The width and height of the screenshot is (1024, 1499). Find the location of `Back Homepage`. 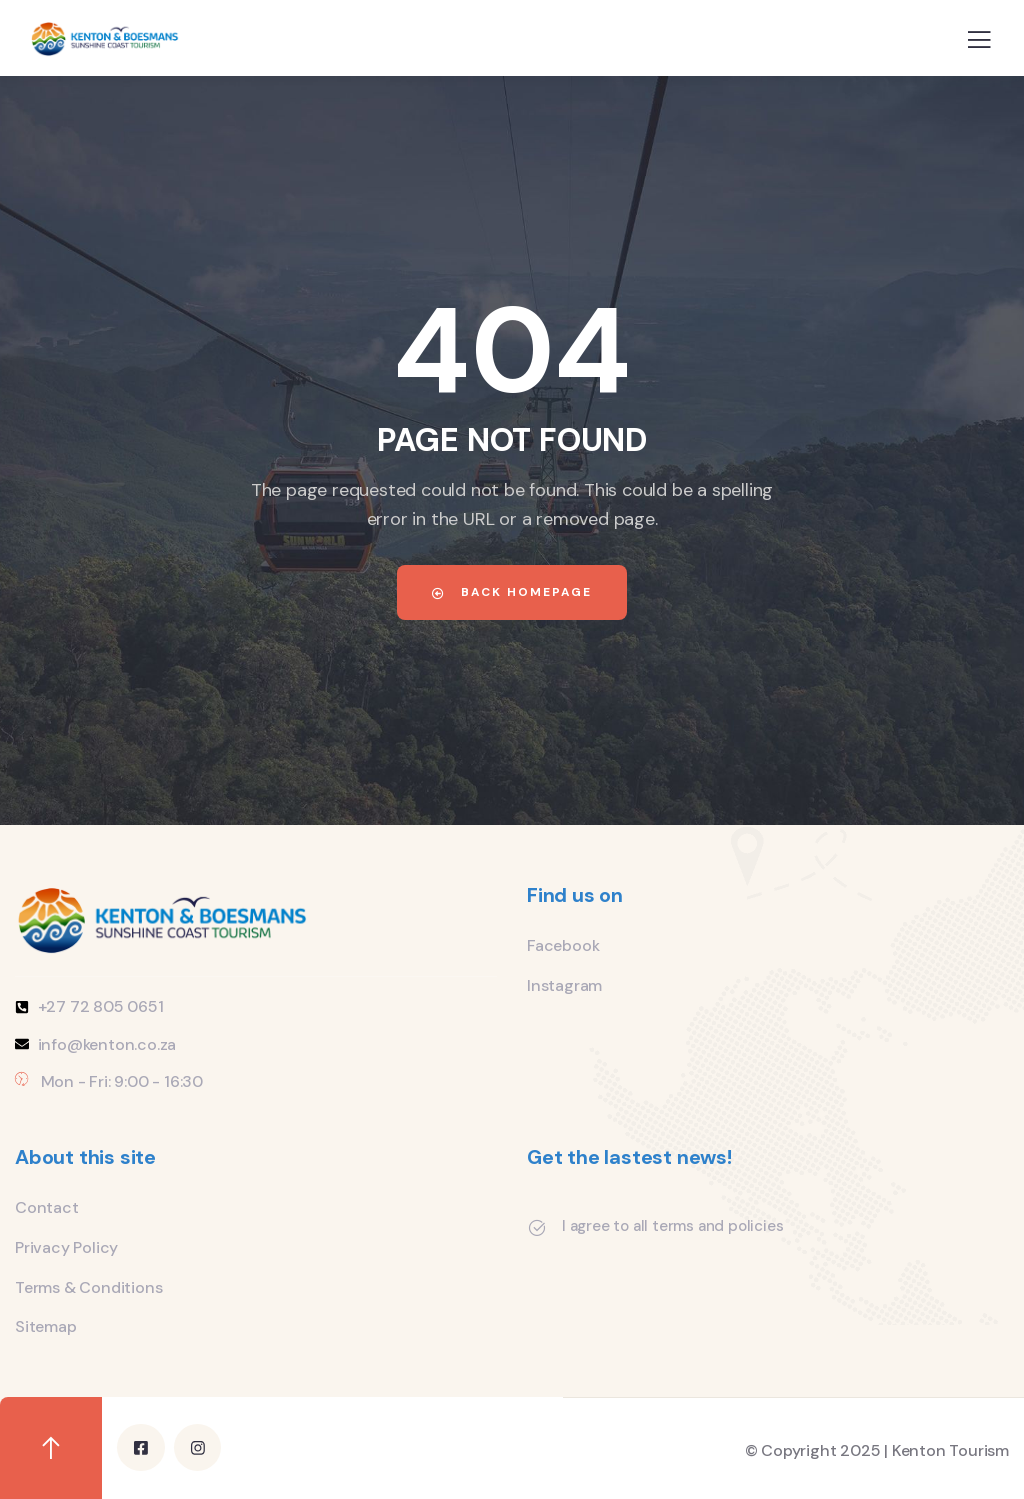

Back Homepage is located at coordinates (512, 592).